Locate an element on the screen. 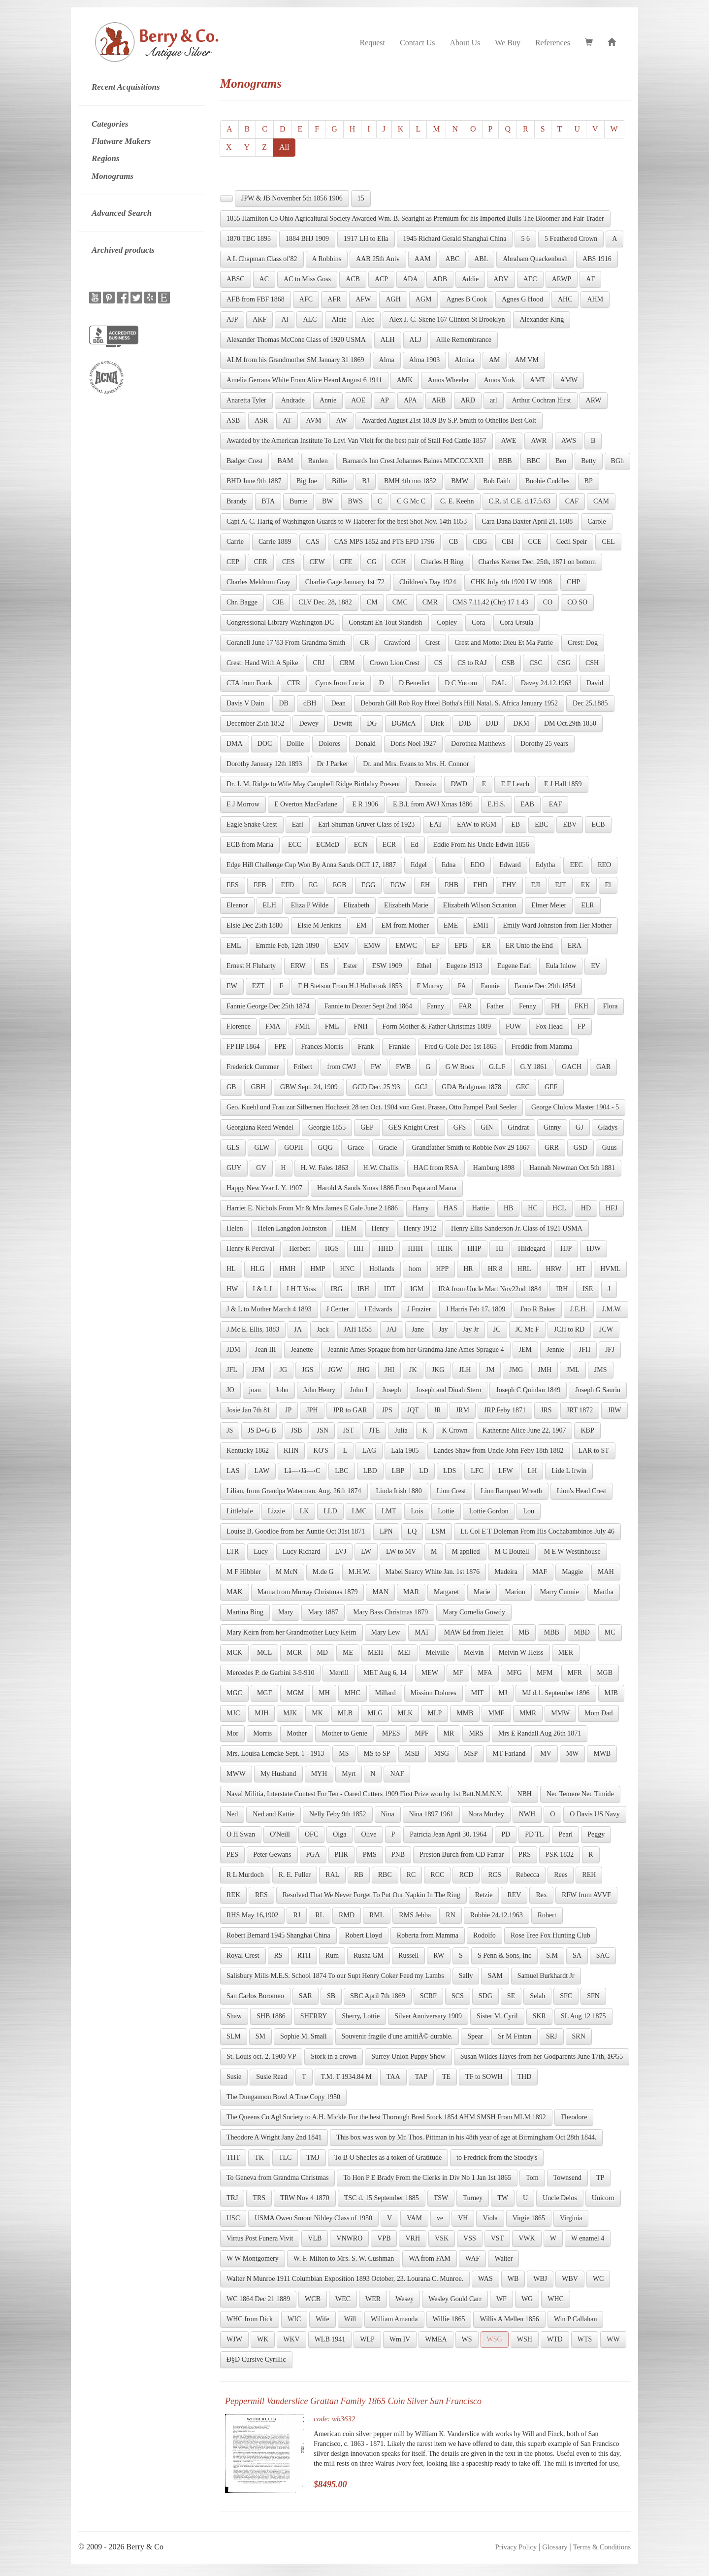  MLK is located at coordinates (405, 1713).